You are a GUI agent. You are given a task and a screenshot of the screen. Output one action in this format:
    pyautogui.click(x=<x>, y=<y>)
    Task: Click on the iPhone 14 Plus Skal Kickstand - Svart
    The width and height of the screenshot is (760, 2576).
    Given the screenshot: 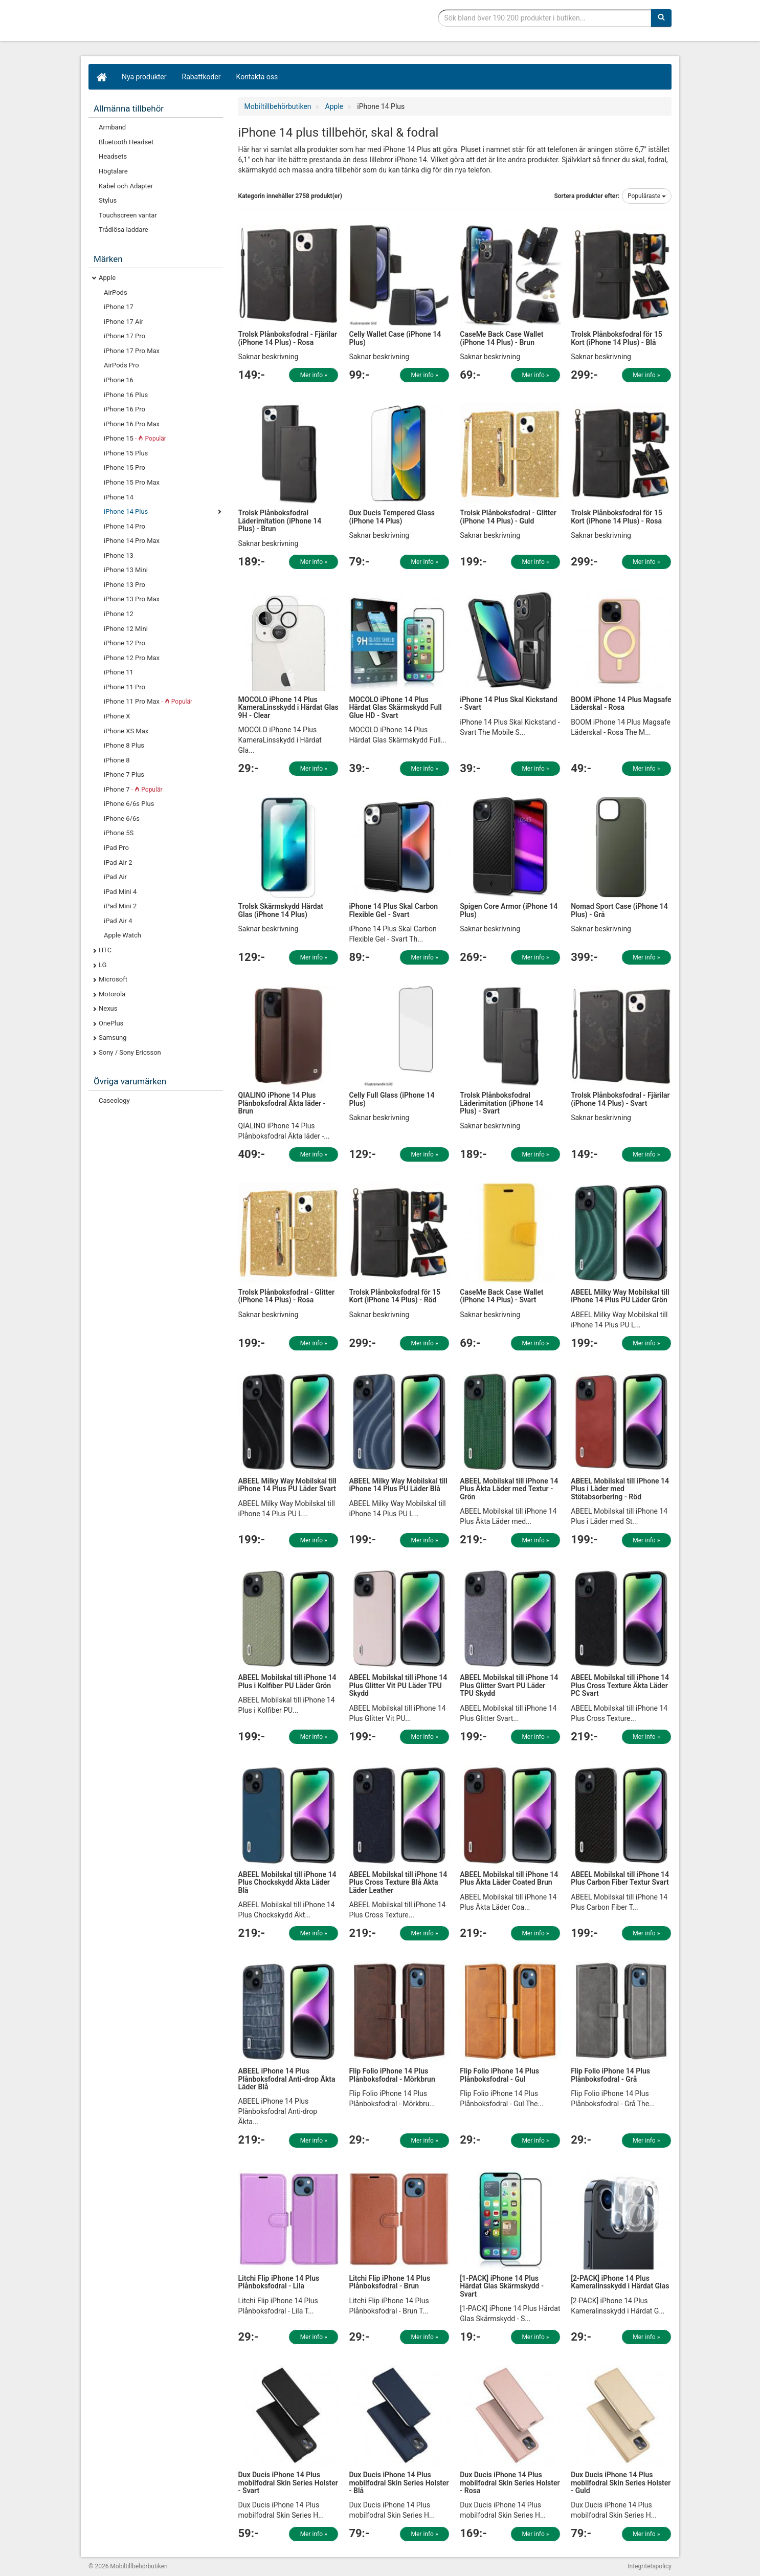 What is the action you would take?
    pyautogui.click(x=508, y=703)
    